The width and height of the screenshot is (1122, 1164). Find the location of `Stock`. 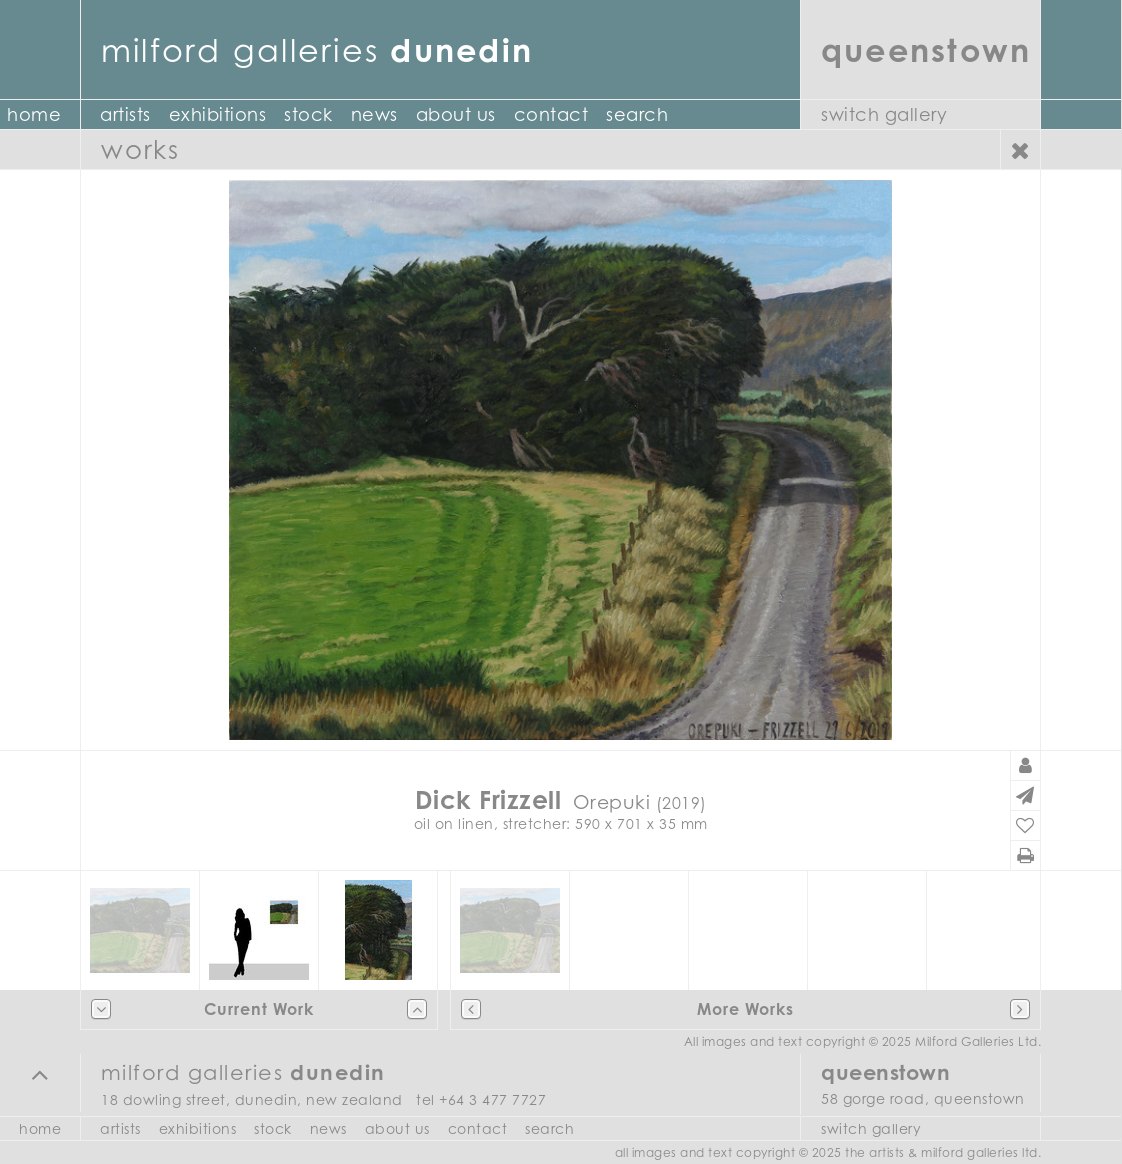

Stock is located at coordinates (308, 114).